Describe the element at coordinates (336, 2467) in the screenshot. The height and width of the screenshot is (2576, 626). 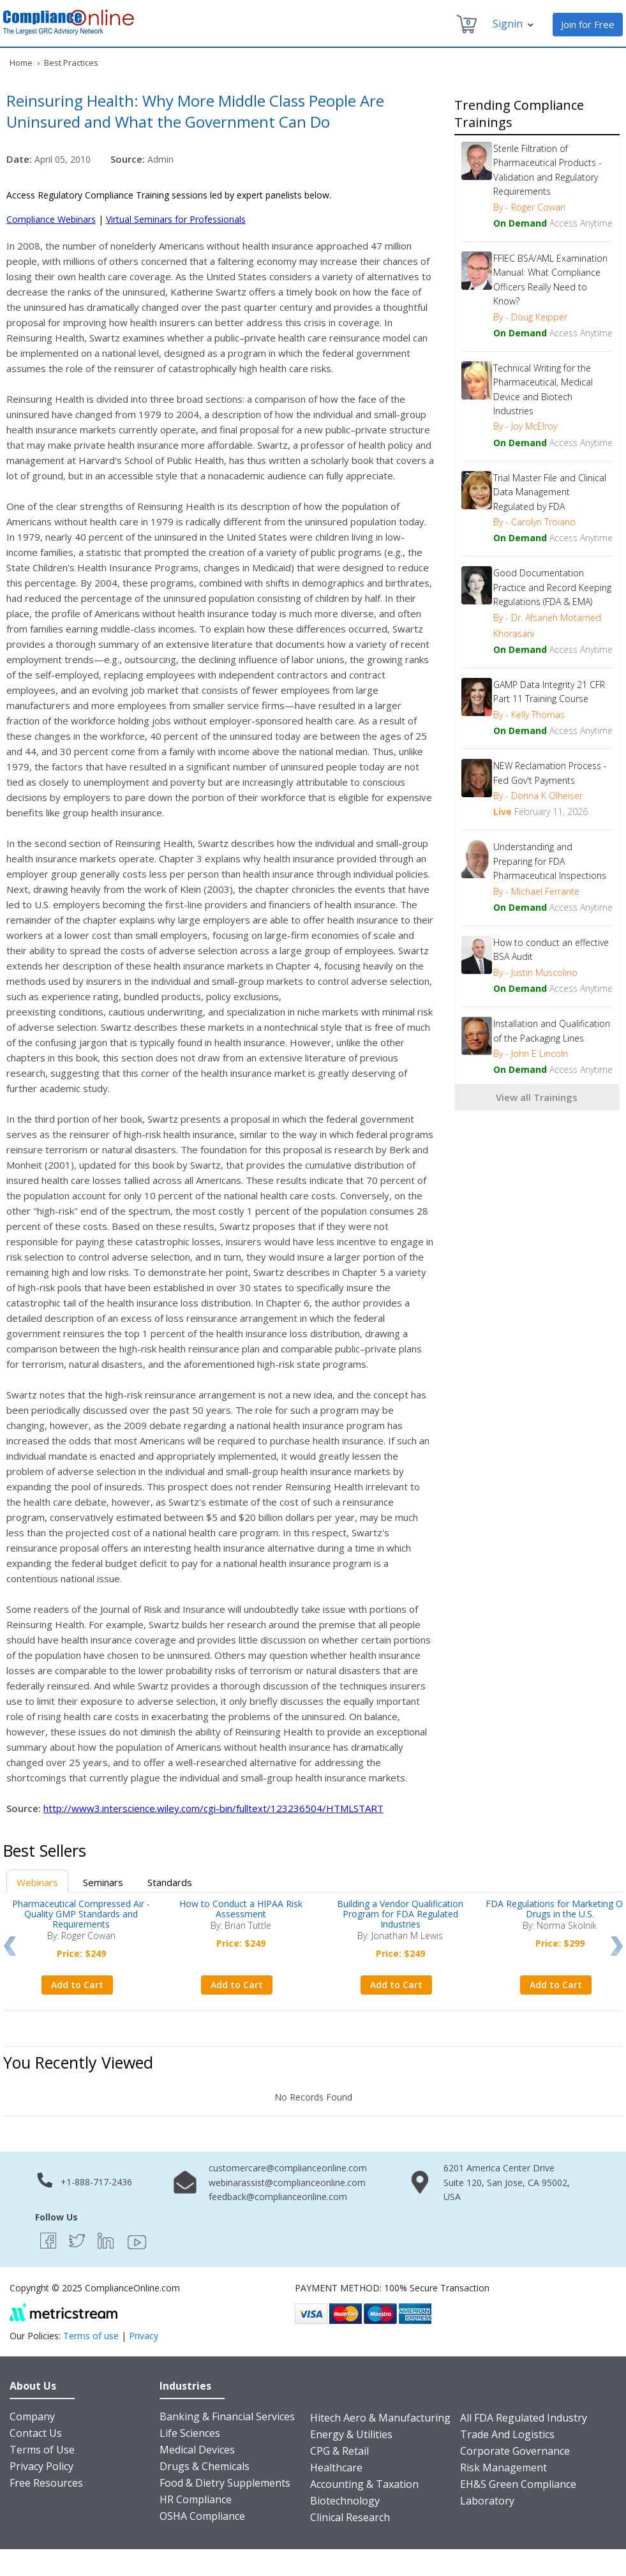
I see `Healthcare` at that location.